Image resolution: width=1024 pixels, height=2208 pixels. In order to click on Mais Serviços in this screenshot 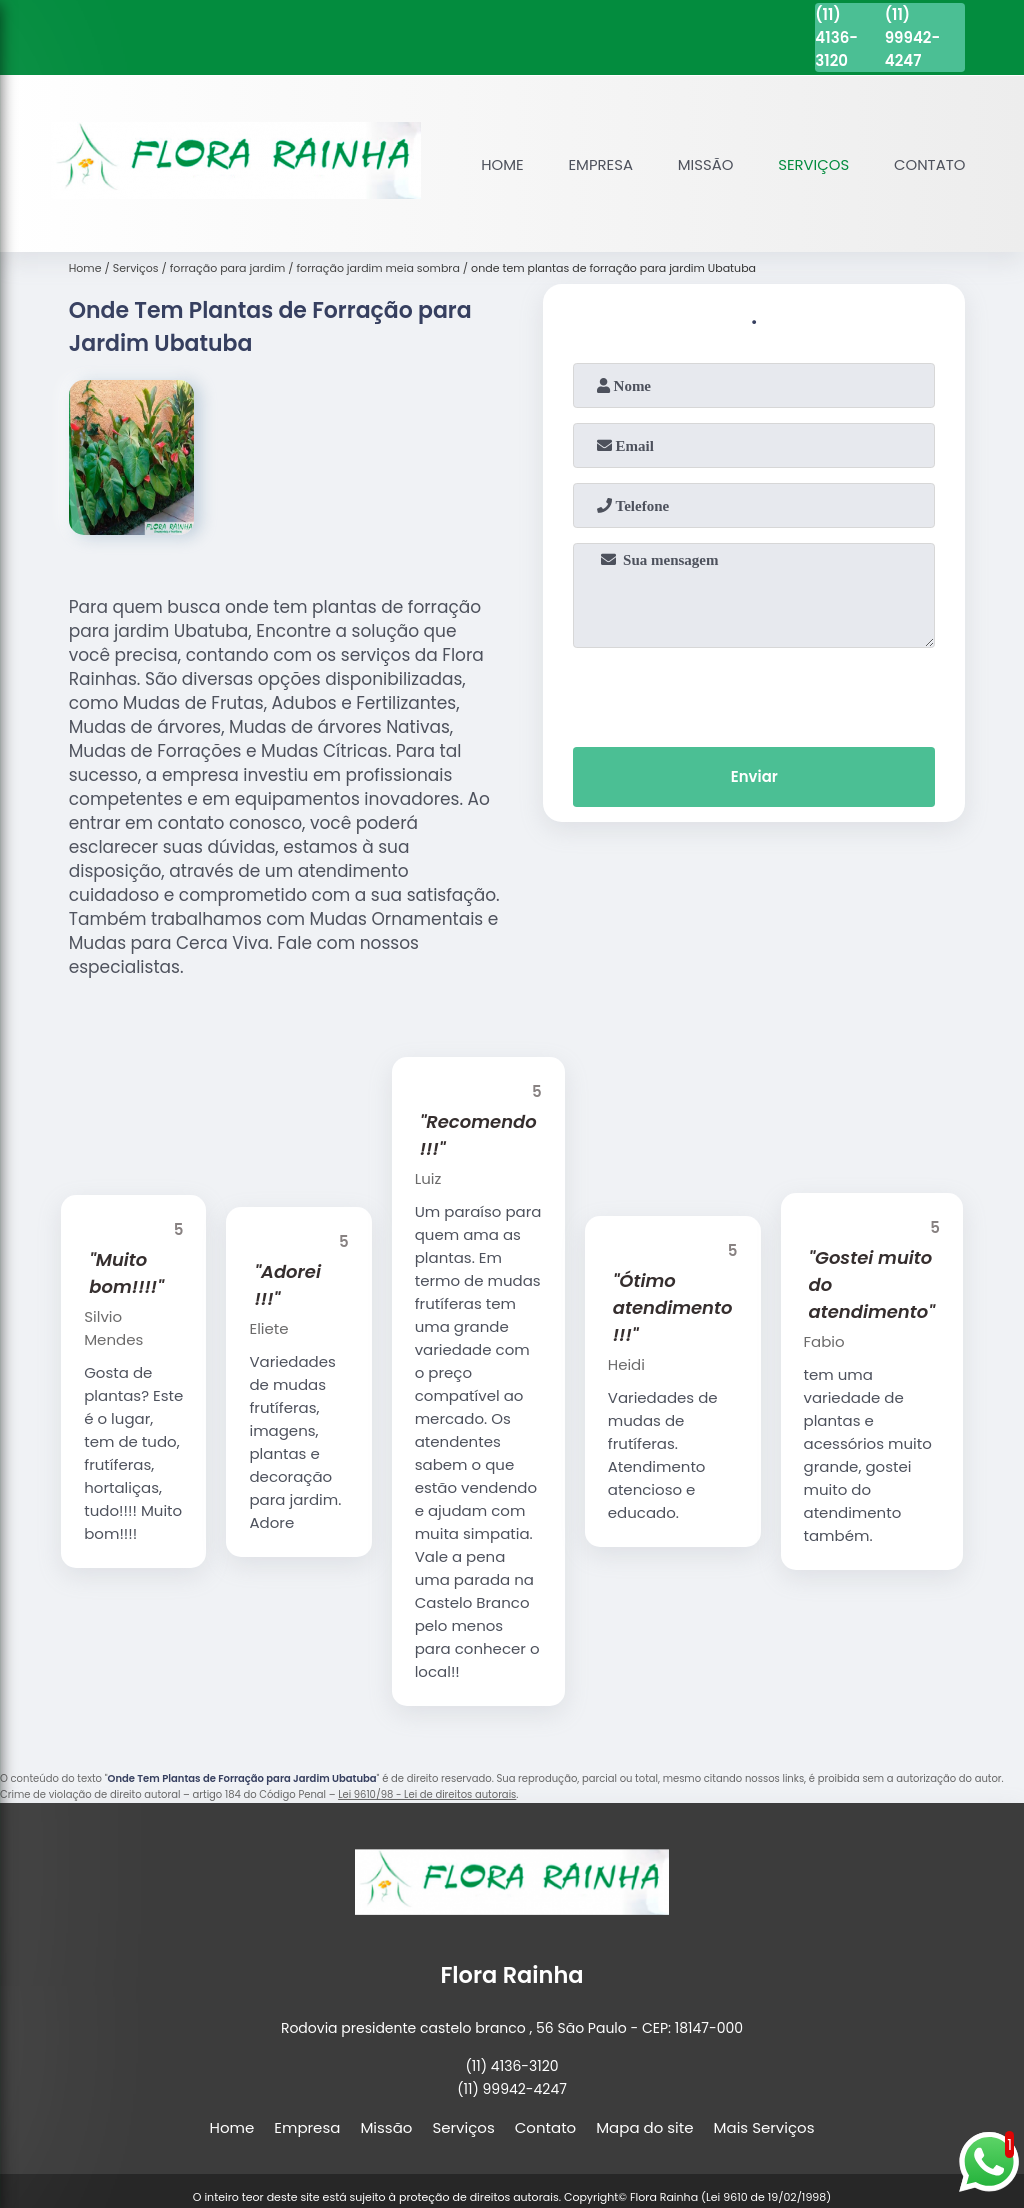, I will do `click(764, 2127)`.